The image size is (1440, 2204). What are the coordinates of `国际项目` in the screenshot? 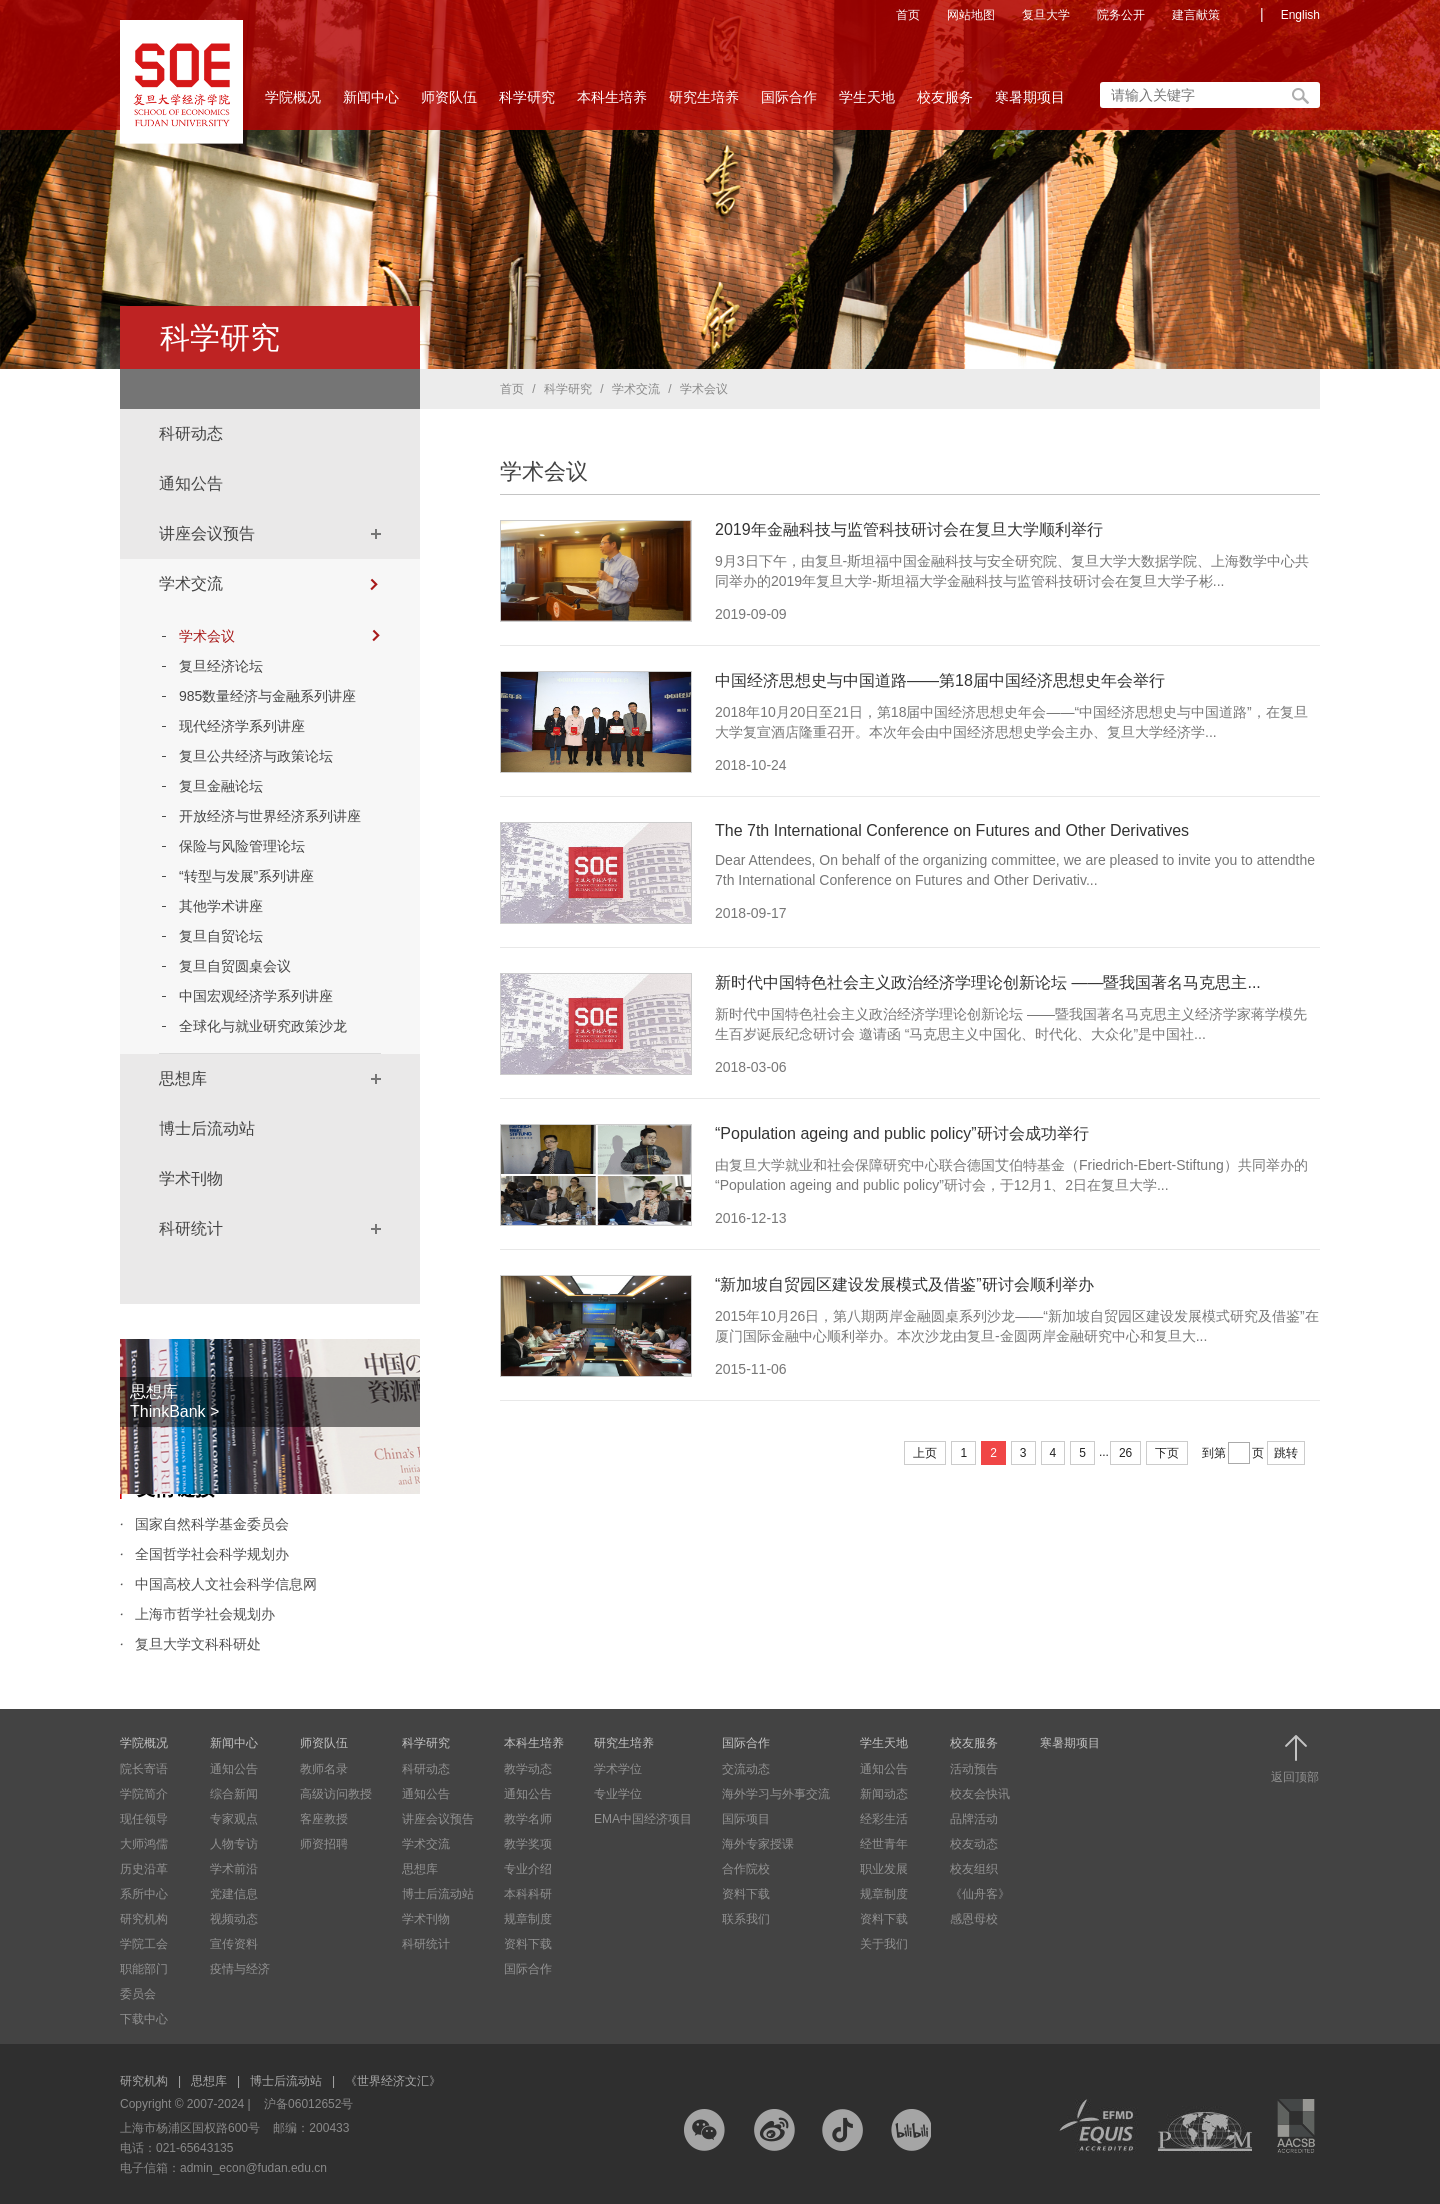 It's located at (746, 1819).